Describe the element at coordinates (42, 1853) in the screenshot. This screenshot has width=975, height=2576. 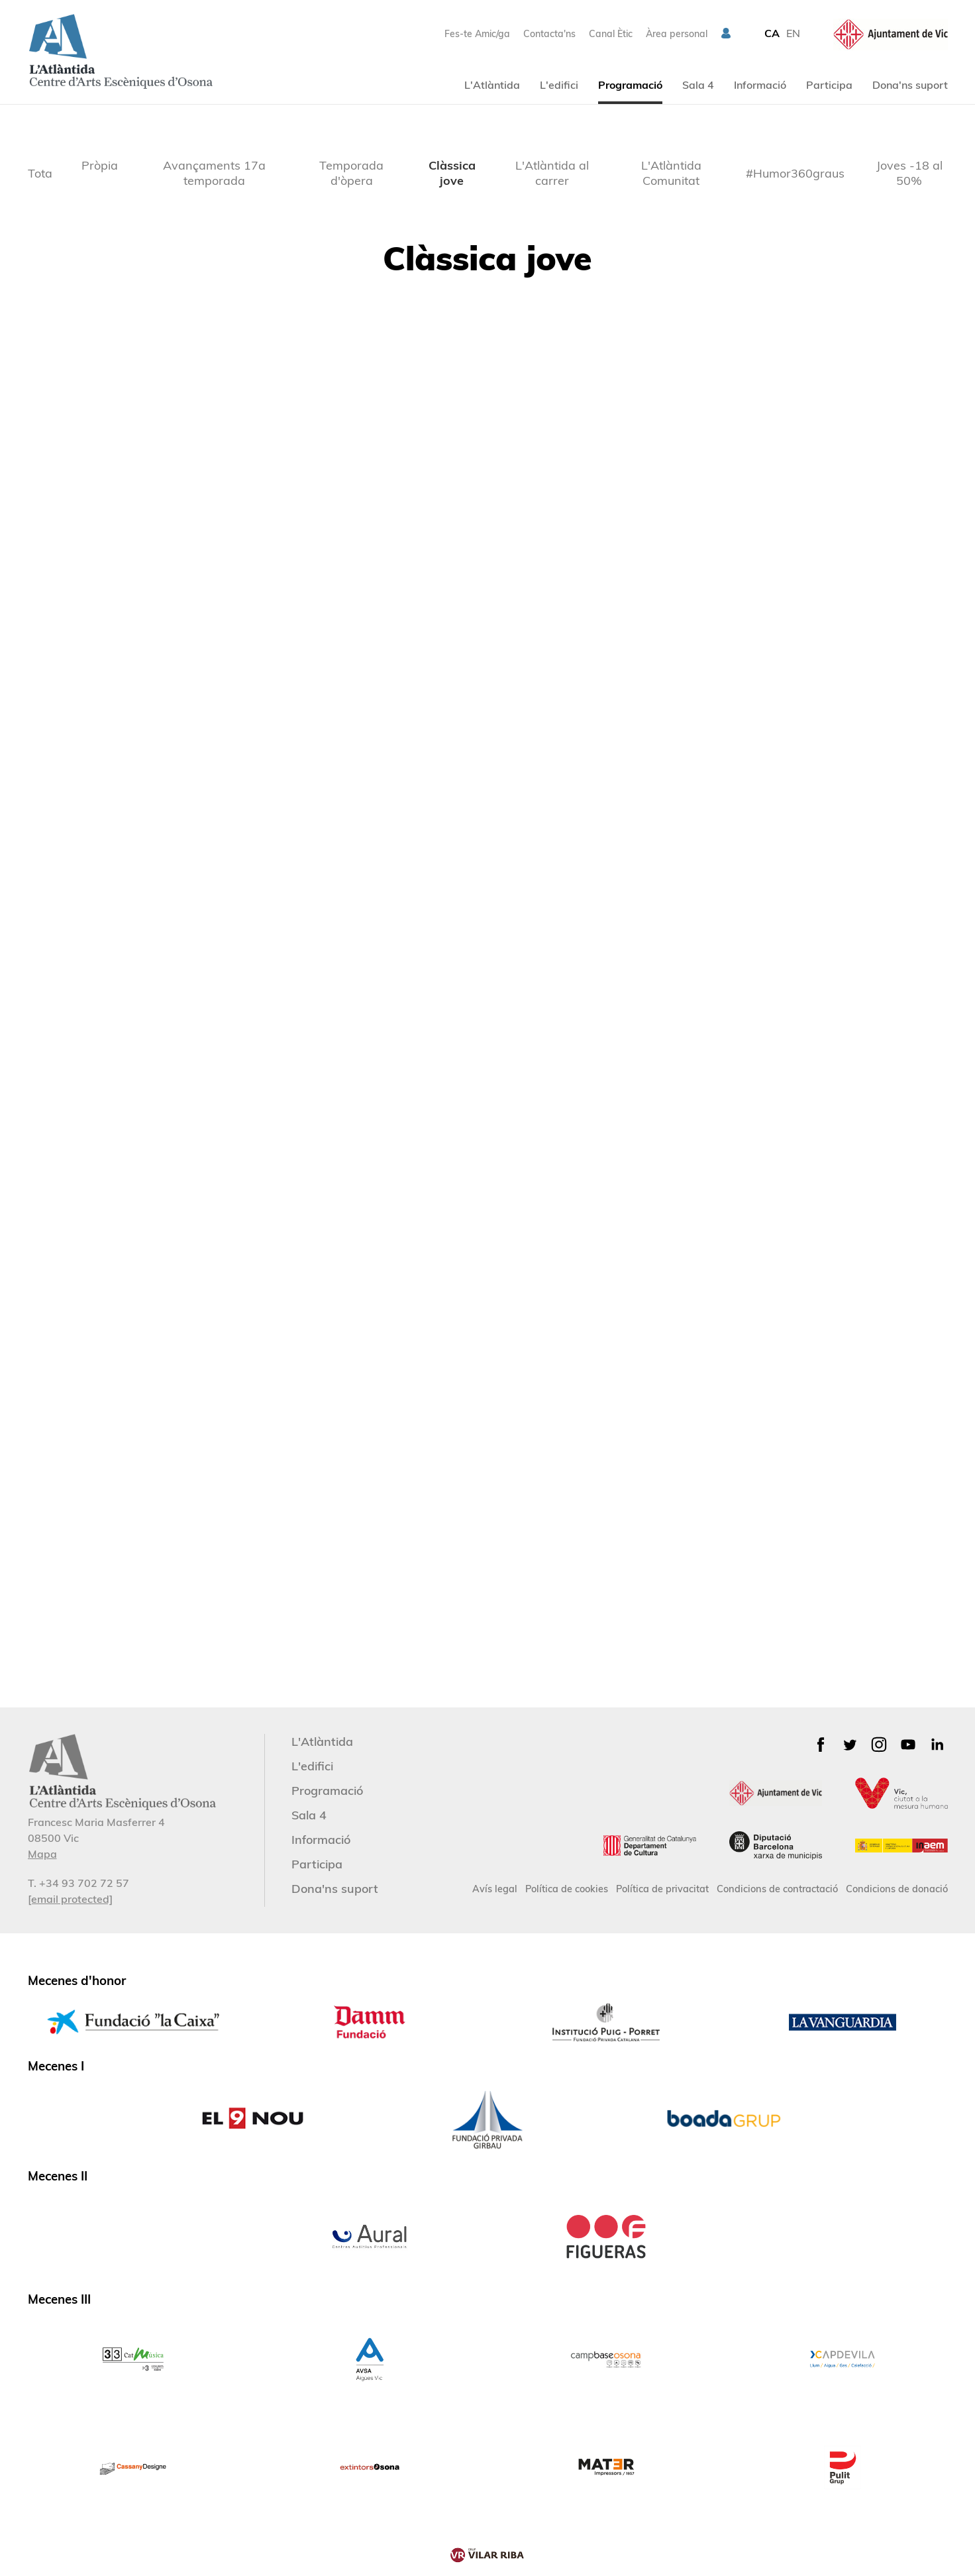
I see `Mapa` at that location.